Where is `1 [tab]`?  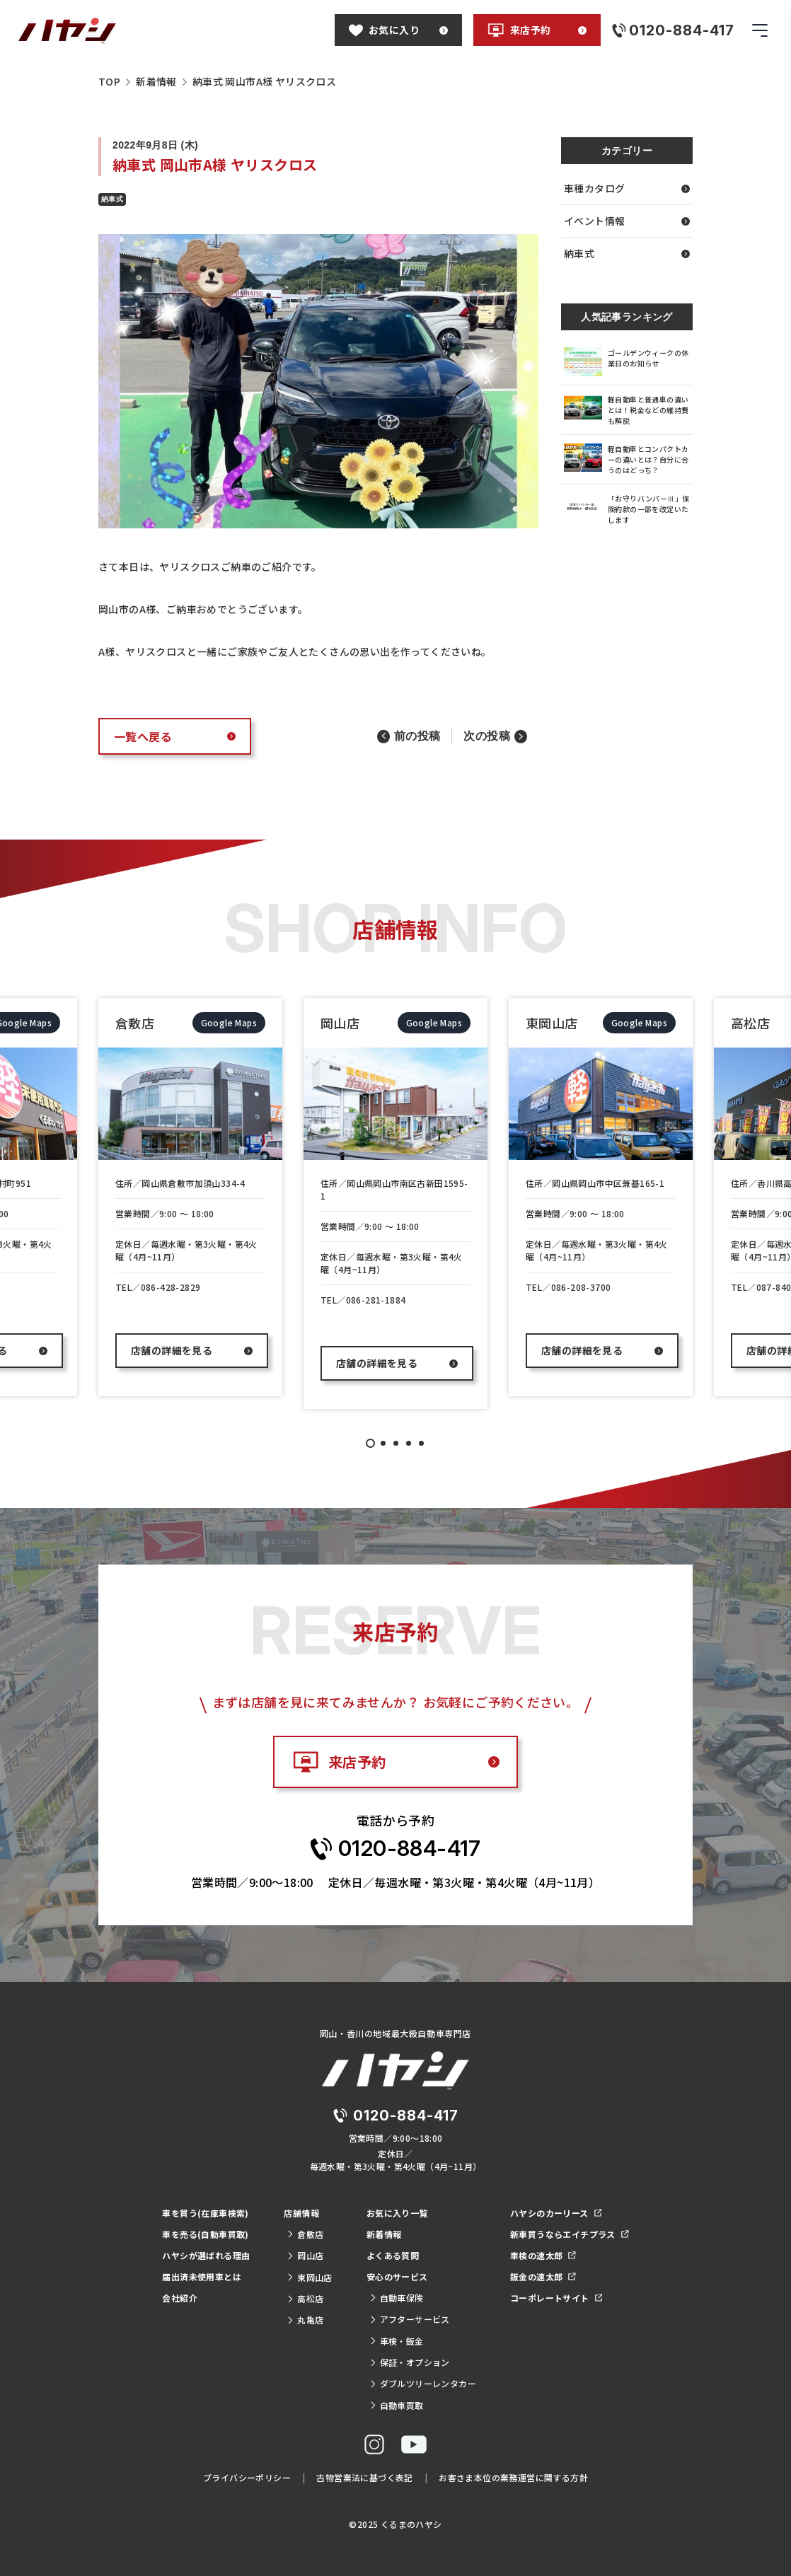 1 [tab] is located at coordinates (370, 1443).